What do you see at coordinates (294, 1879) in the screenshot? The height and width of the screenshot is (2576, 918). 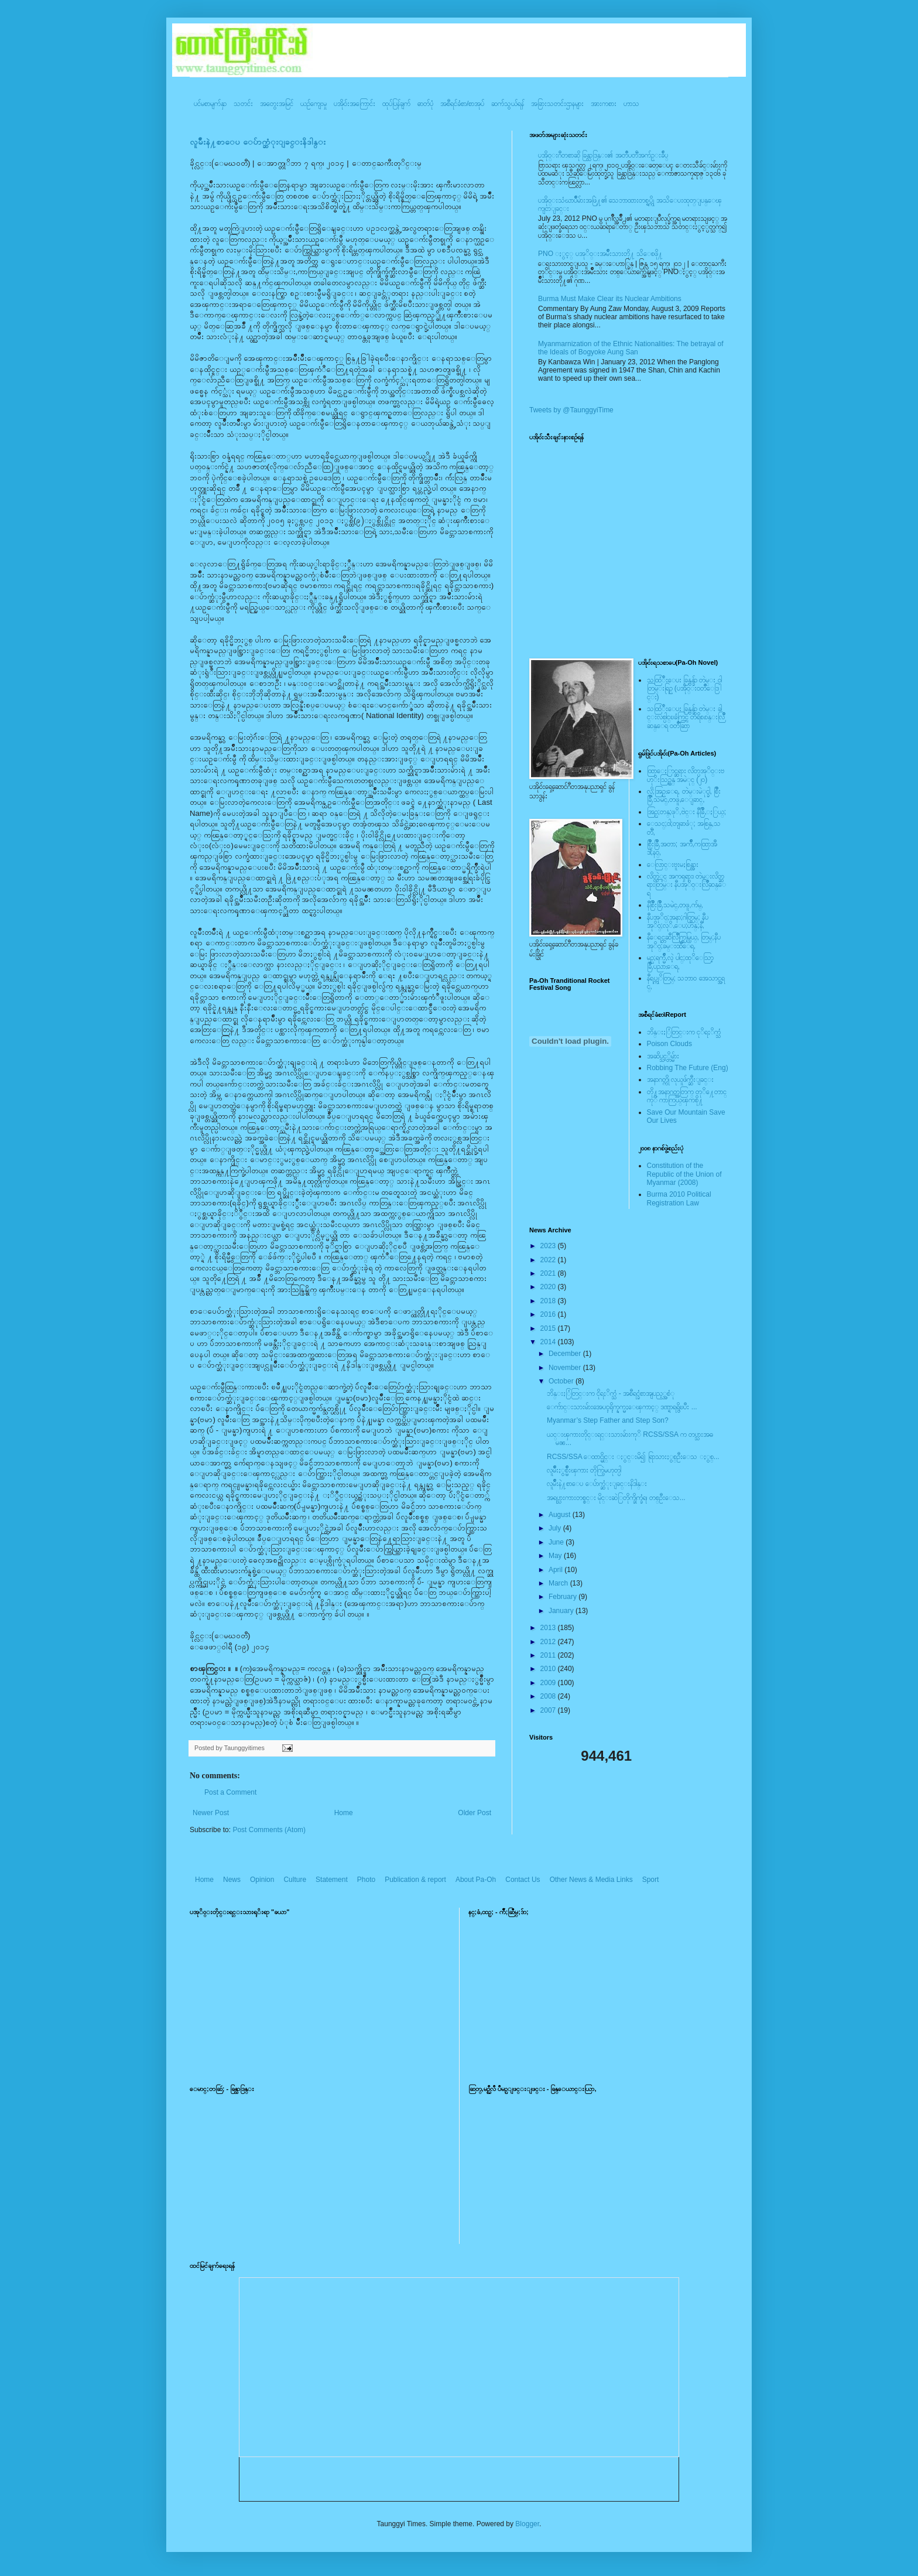 I see `Culture` at bounding box center [294, 1879].